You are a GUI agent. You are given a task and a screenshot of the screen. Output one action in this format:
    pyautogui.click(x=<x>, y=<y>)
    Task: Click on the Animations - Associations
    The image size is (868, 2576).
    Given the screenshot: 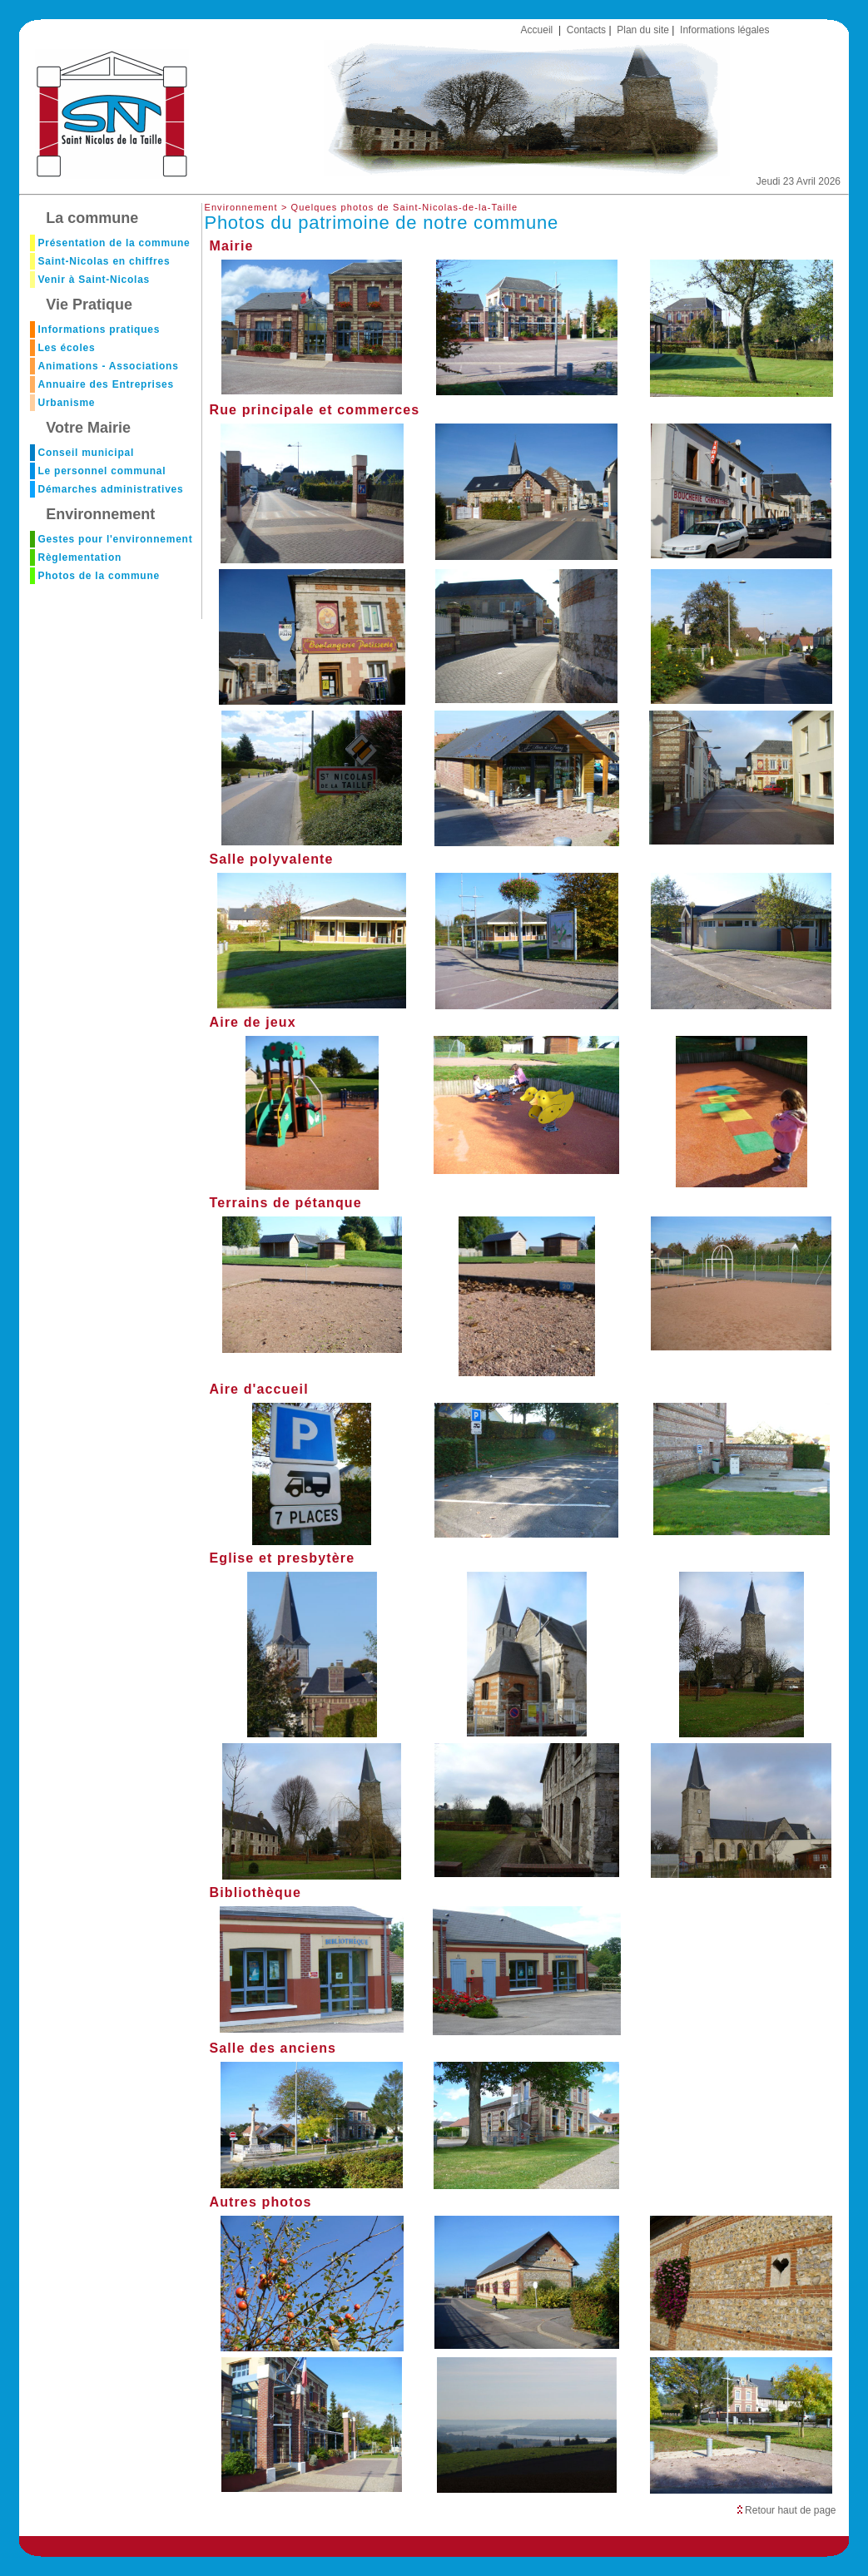 What is the action you would take?
    pyautogui.click(x=107, y=366)
    